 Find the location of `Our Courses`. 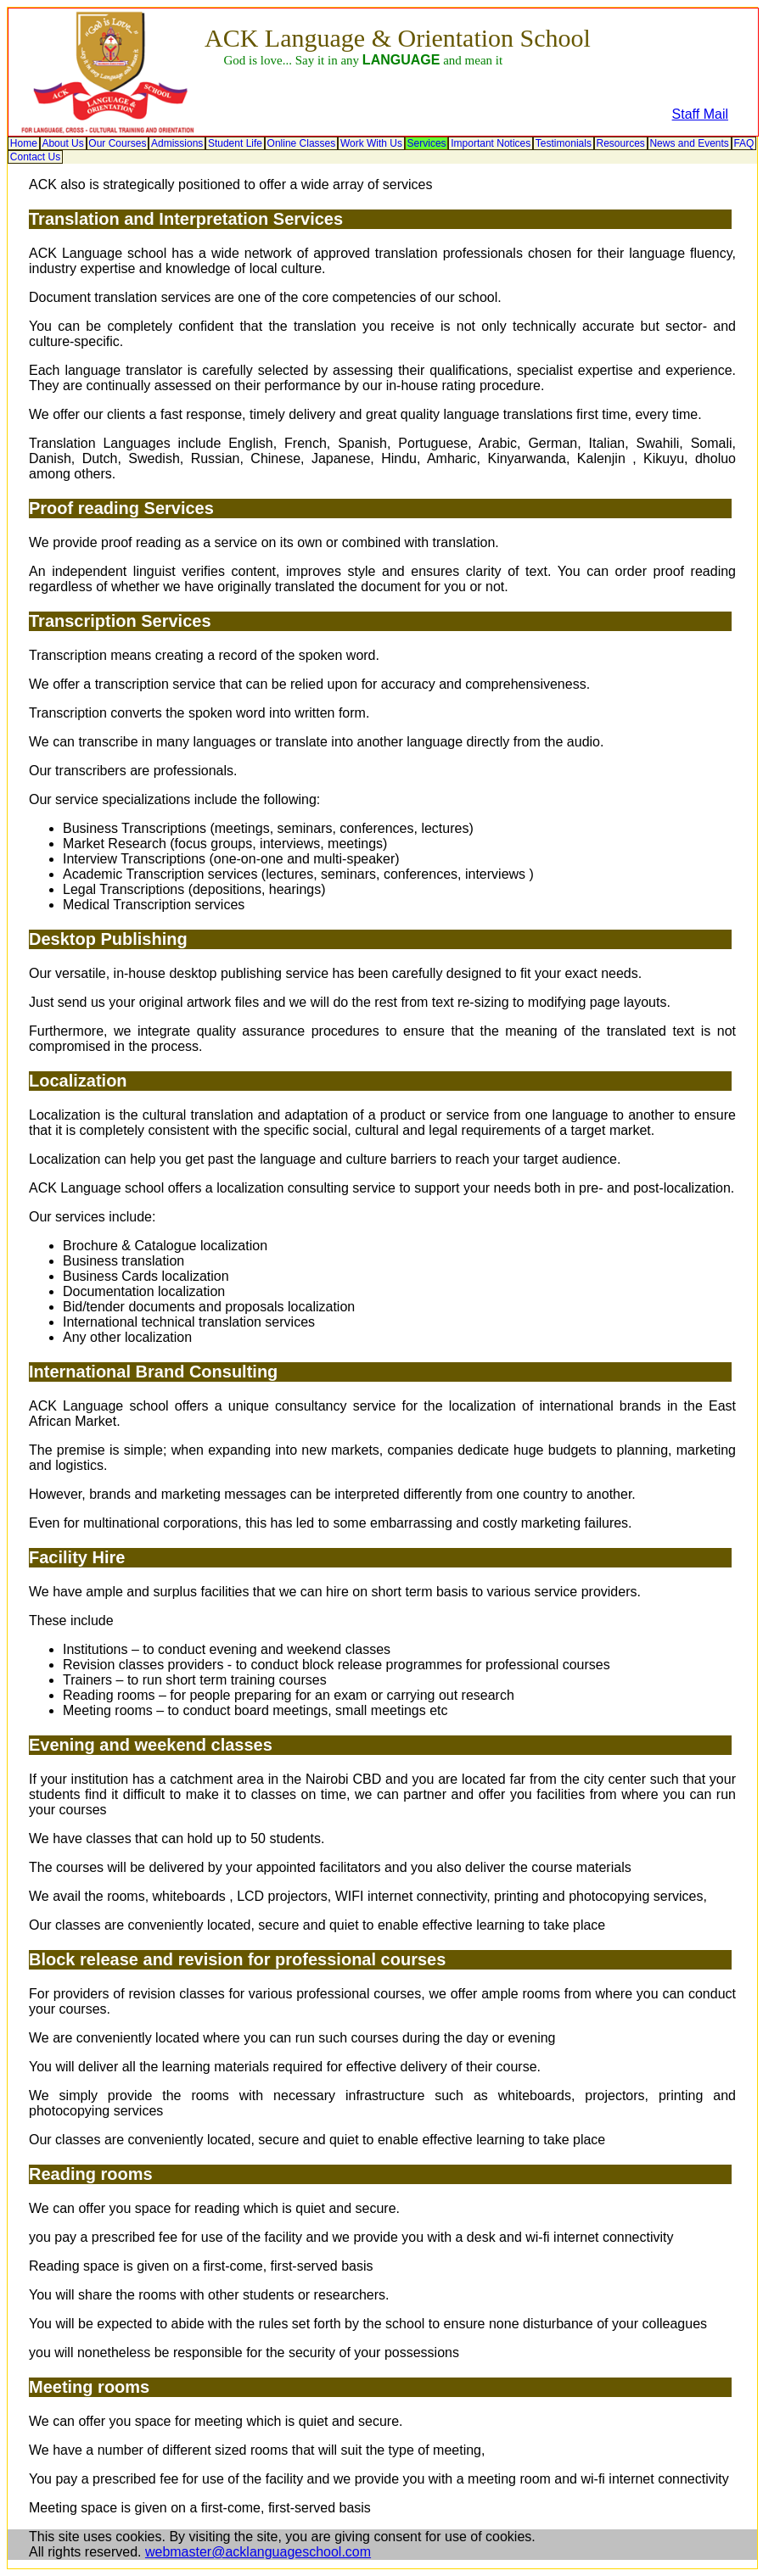

Our Courses is located at coordinates (117, 143).